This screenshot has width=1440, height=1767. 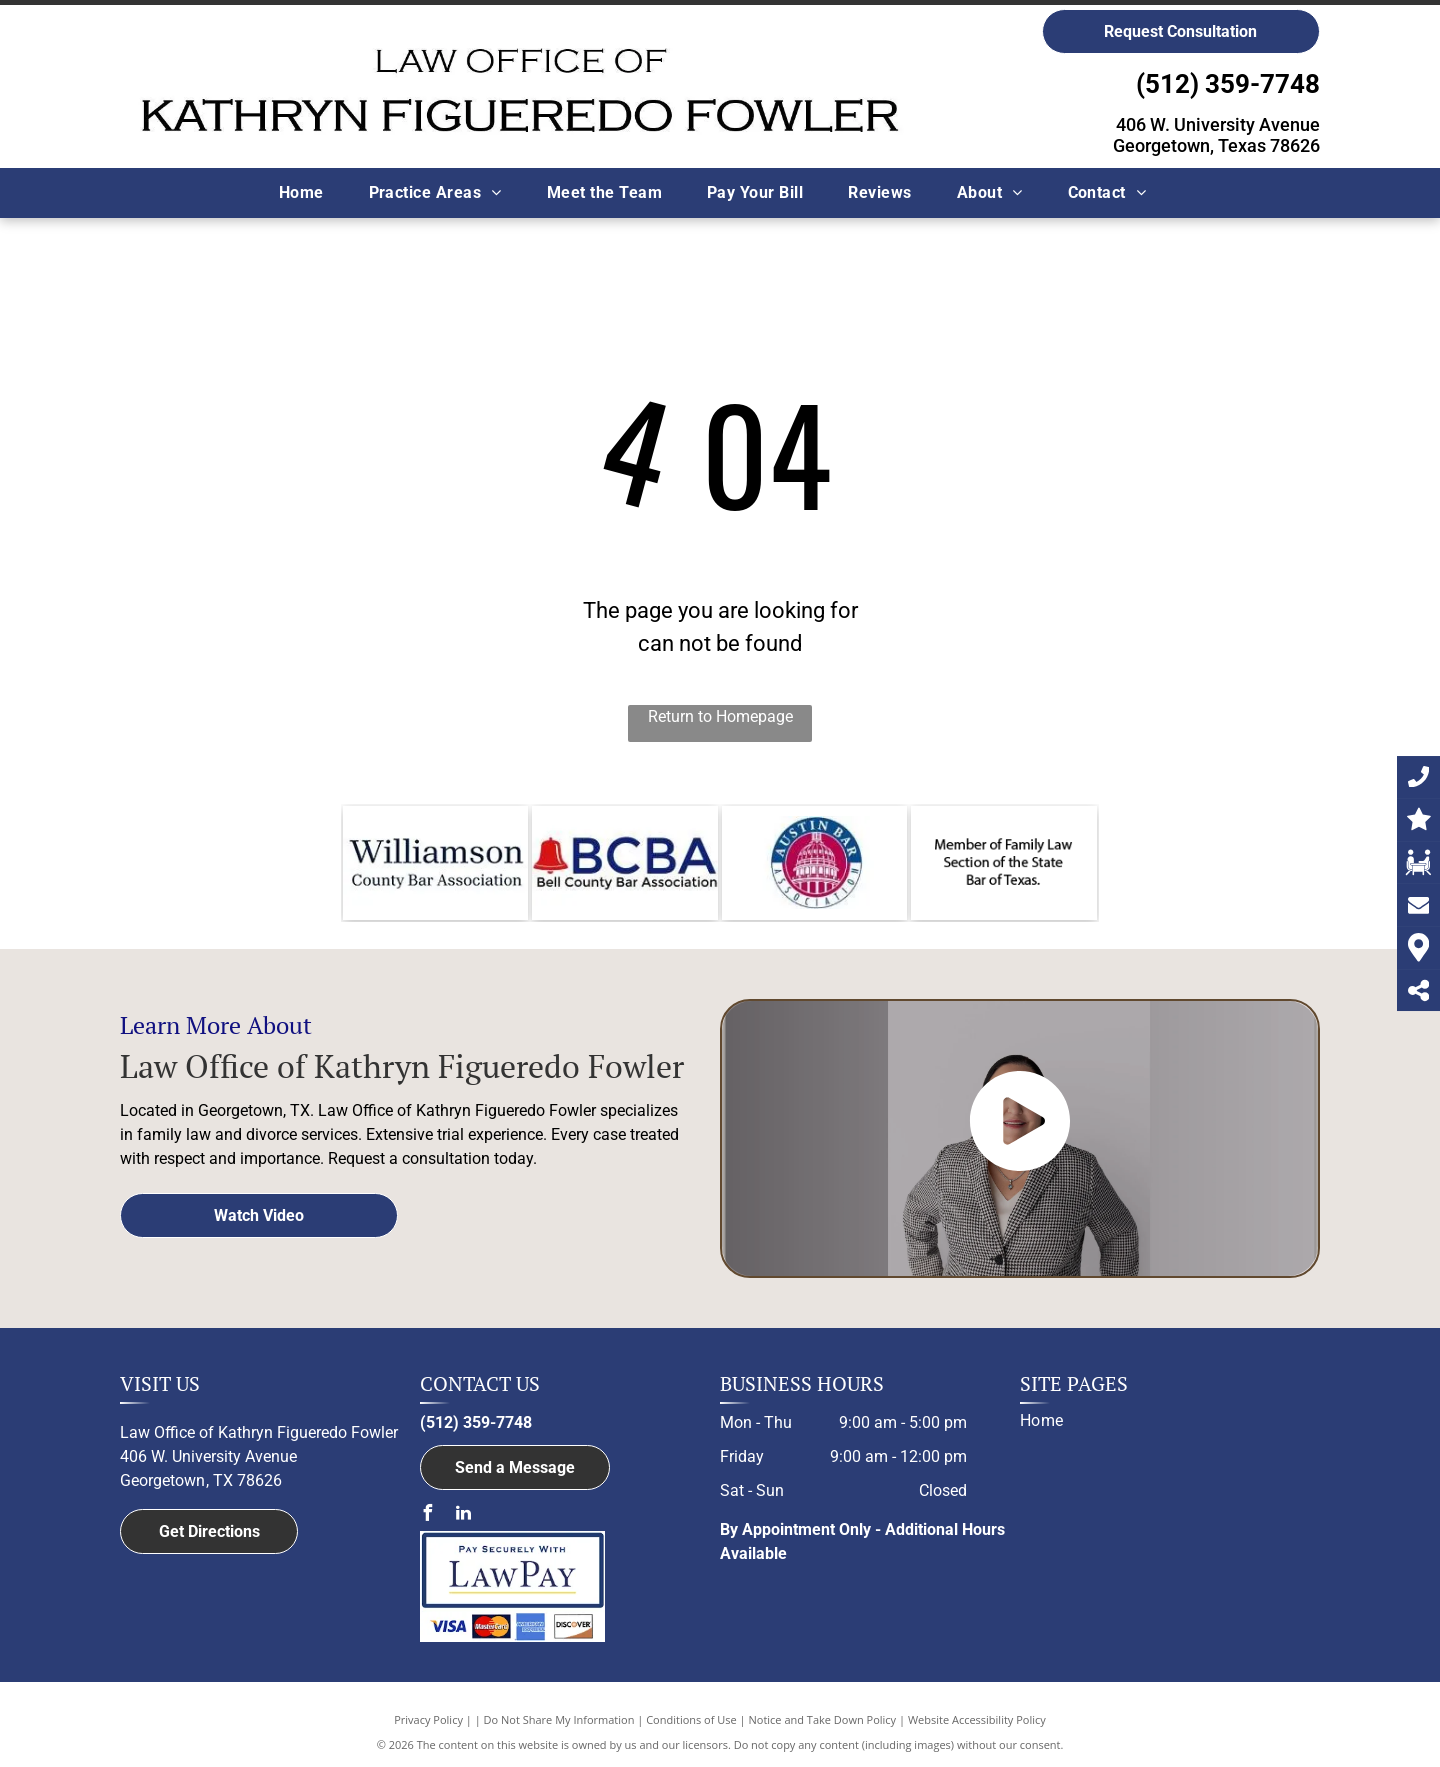 I want to click on 406 W. University Avenue, so click(x=1218, y=124).